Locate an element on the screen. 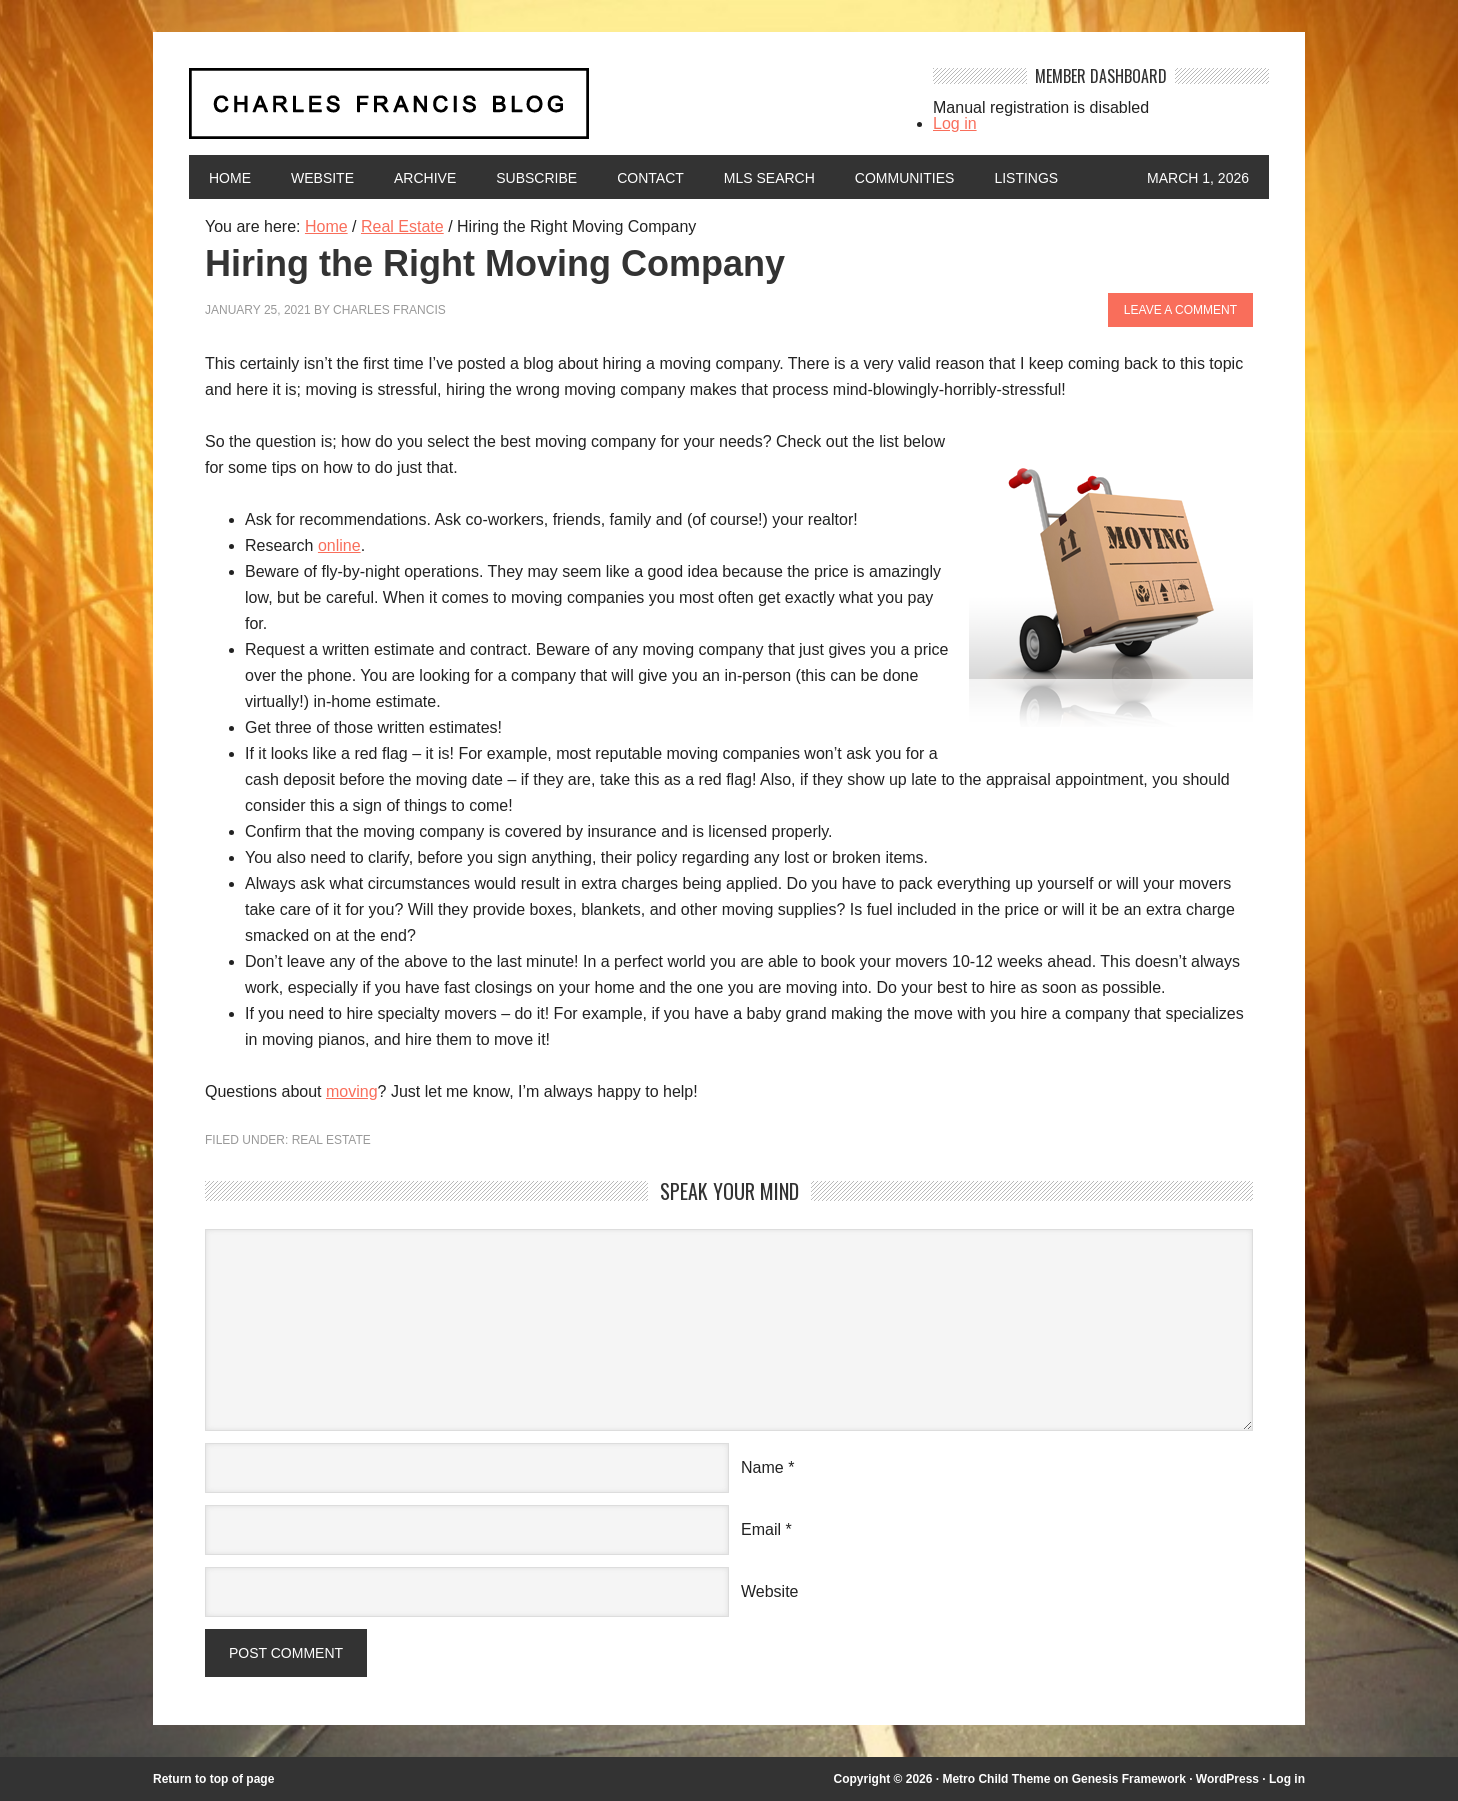  online is located at coordinates (339, 545).